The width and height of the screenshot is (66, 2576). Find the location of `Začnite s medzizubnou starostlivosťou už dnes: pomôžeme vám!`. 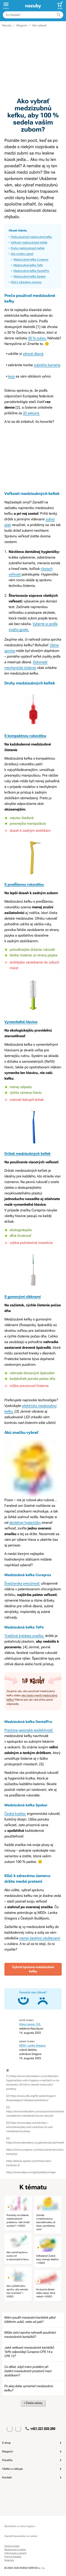

Začnite s medzizubnou starostlivosťou už dnes: pomôžeme vám! is located at coordinates (45, 2222).